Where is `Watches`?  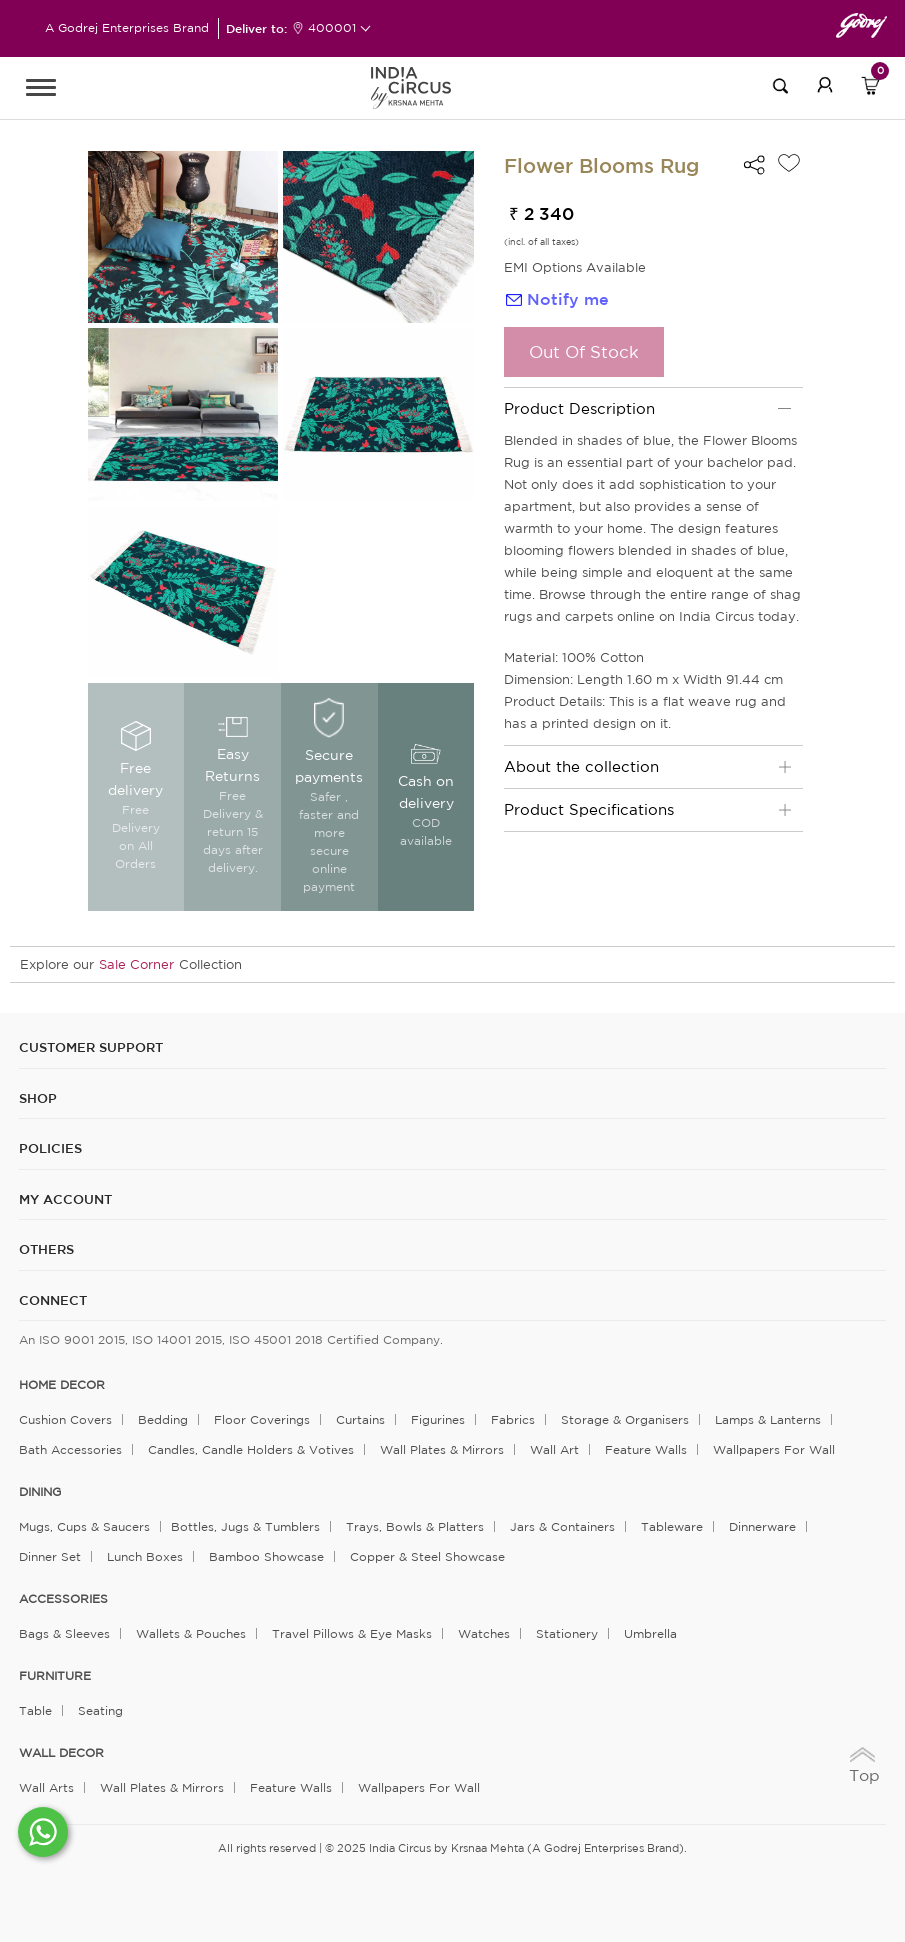 Watches is located at coordinates (484, 1633).